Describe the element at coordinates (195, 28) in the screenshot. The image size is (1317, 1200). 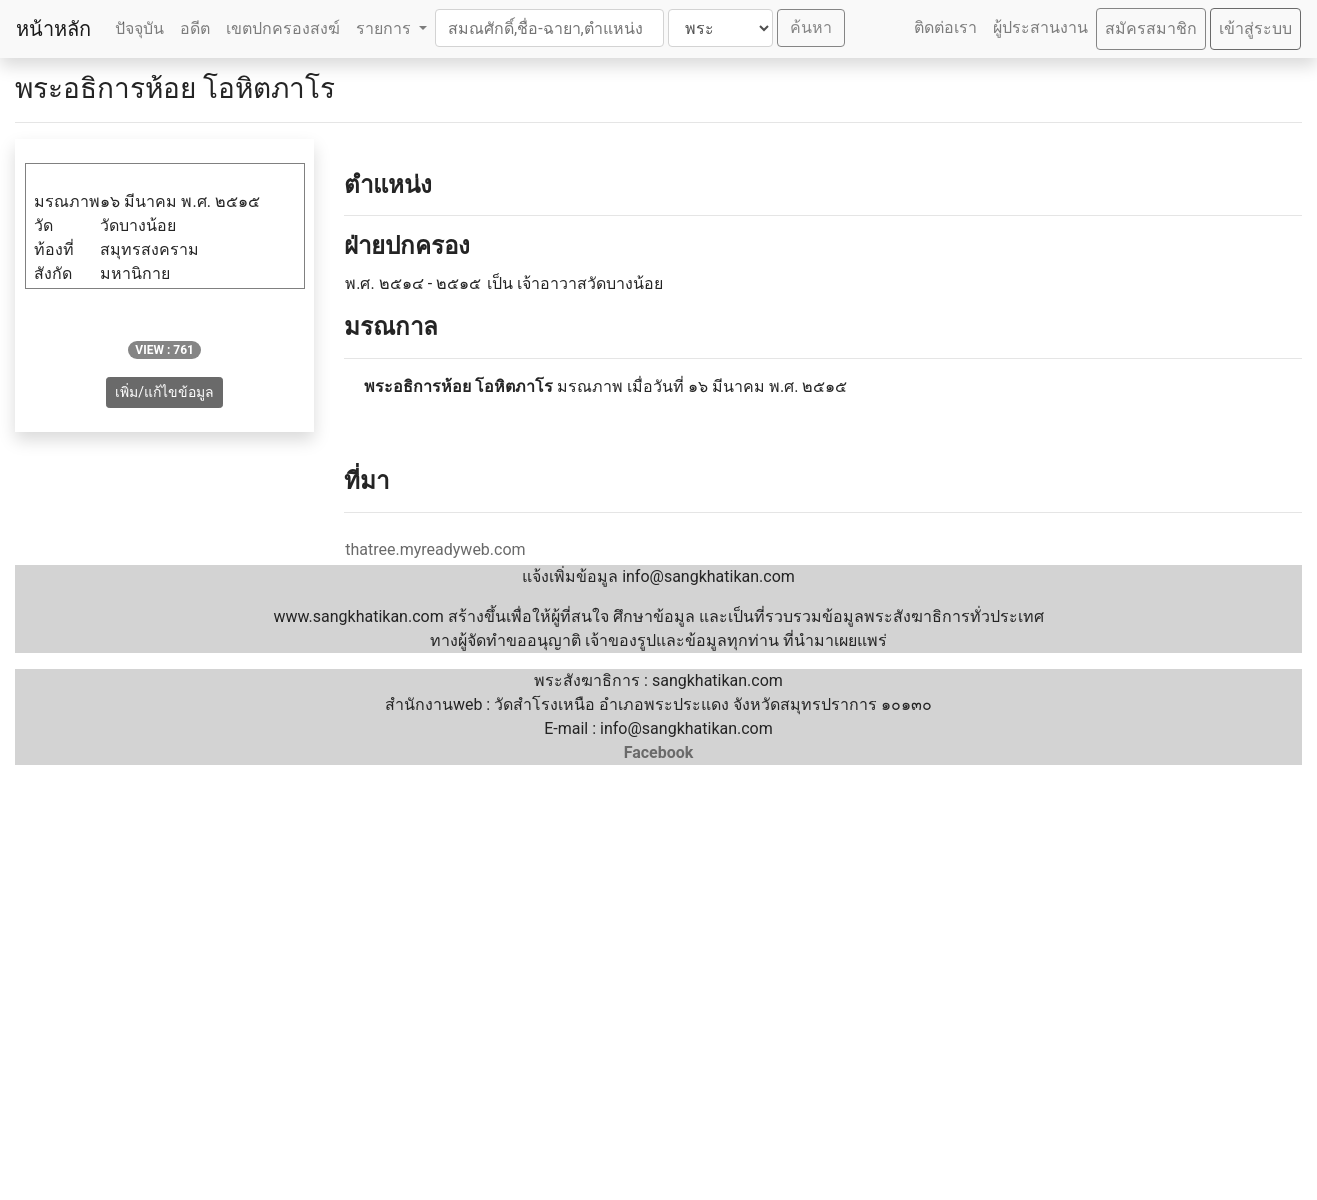
I see `อดีต` at that location.